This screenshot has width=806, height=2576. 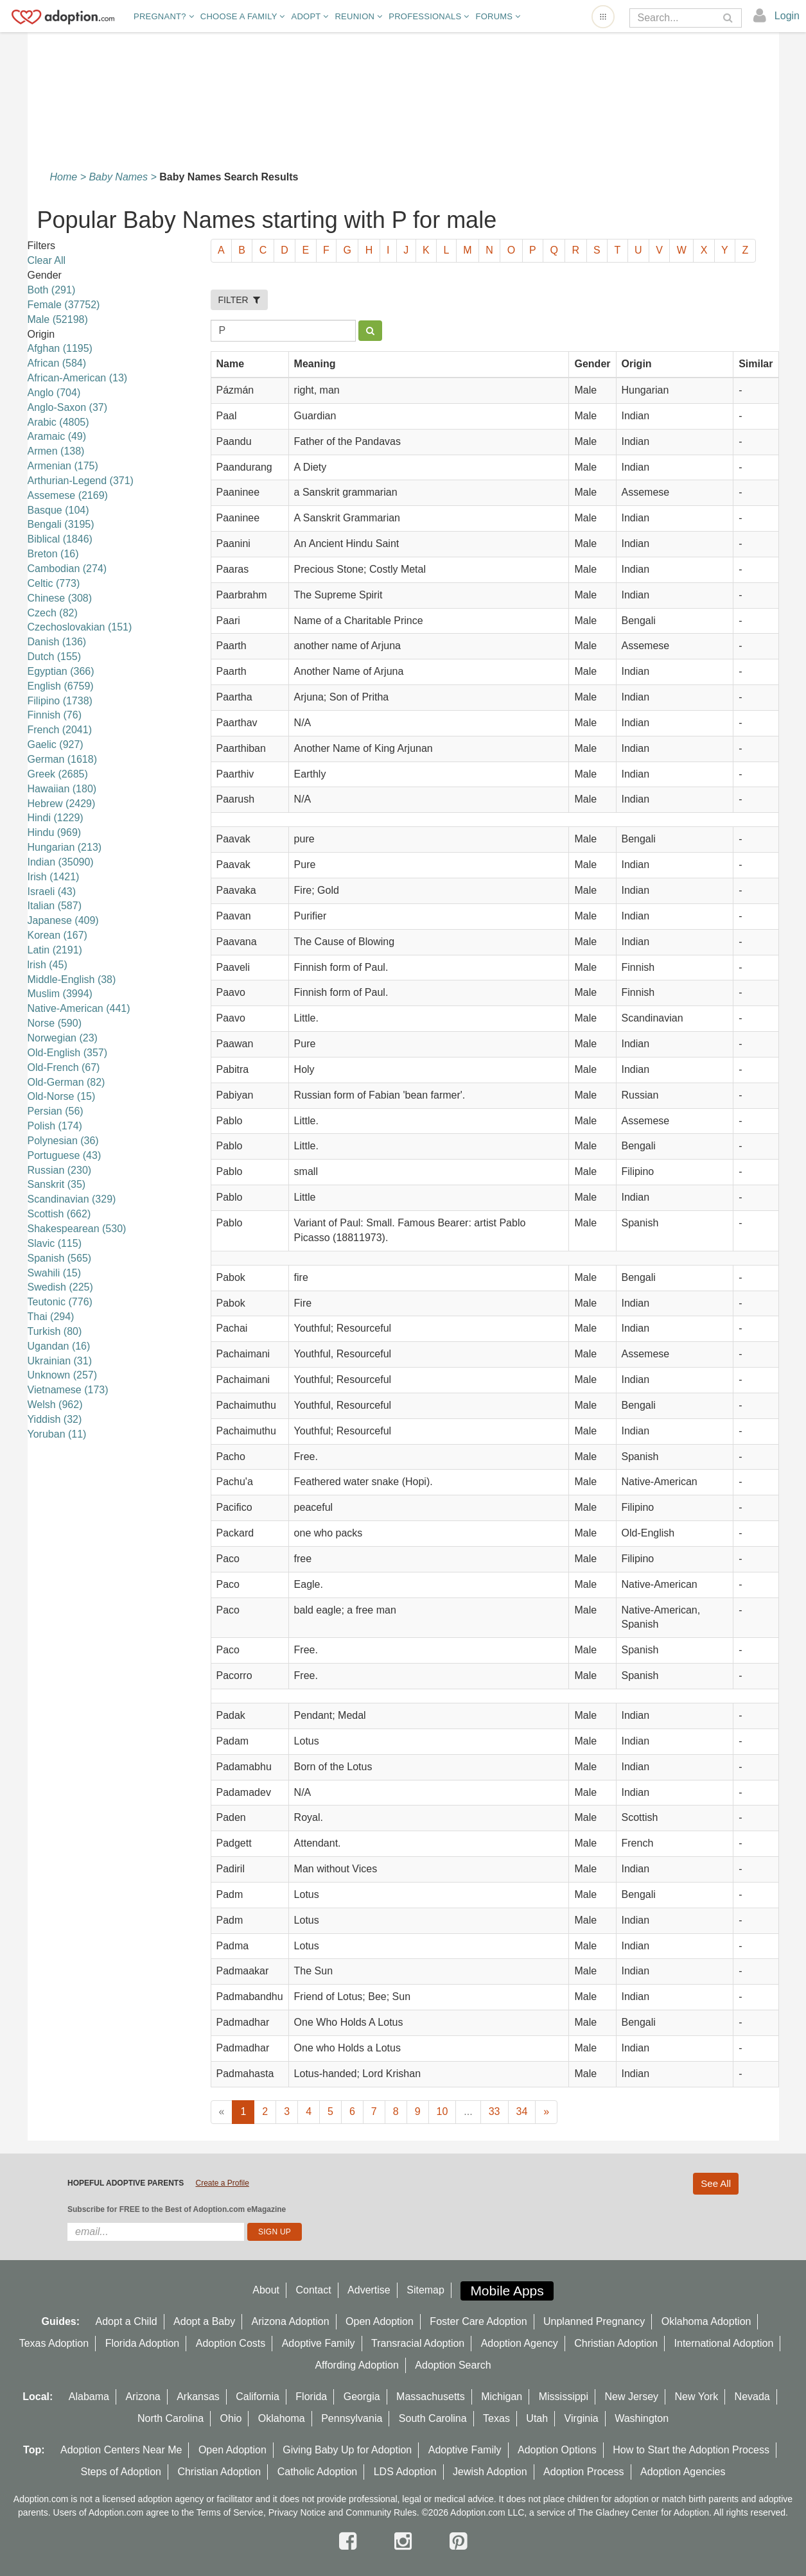 I want to click on Florida, so click(x=311, y=2396).